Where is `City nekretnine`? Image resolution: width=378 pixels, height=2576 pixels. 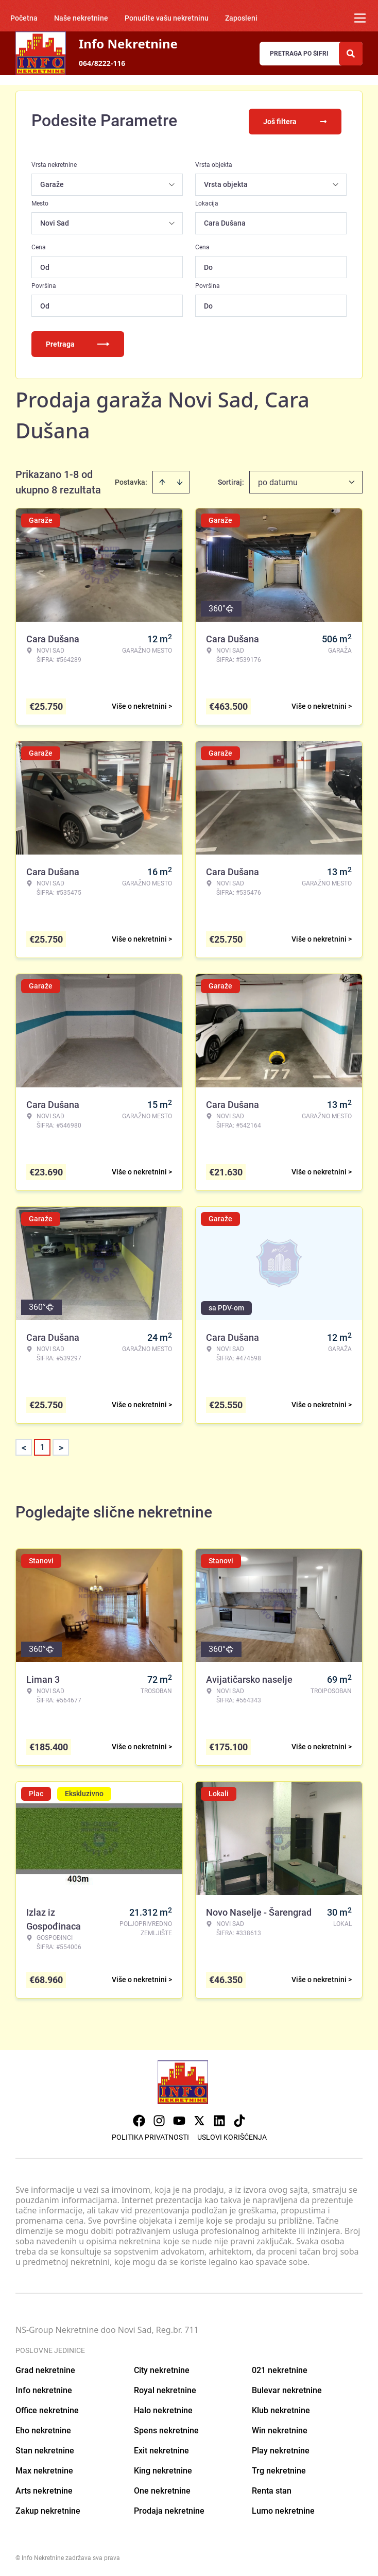
City nekretnine is located at coordinates (162, 2368).